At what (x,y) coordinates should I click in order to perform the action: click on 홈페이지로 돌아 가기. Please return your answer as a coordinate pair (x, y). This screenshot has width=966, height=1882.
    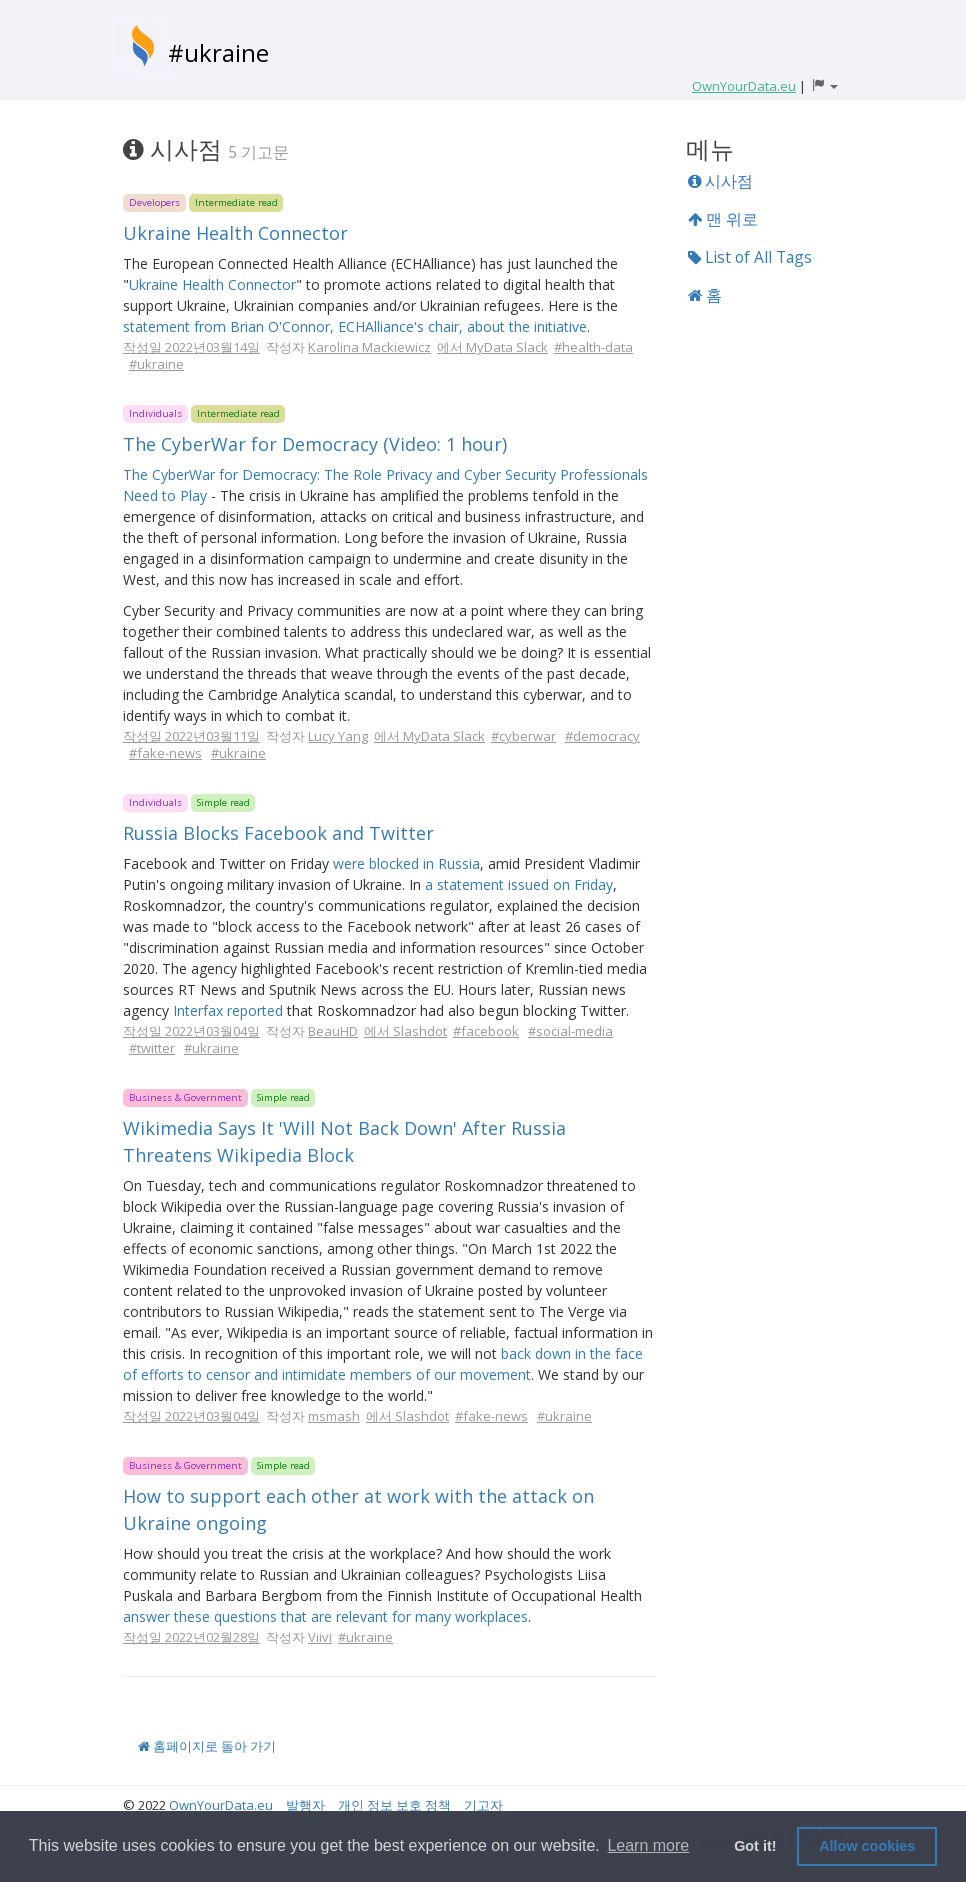
    Looking at the image, I should click on (207, 1746).